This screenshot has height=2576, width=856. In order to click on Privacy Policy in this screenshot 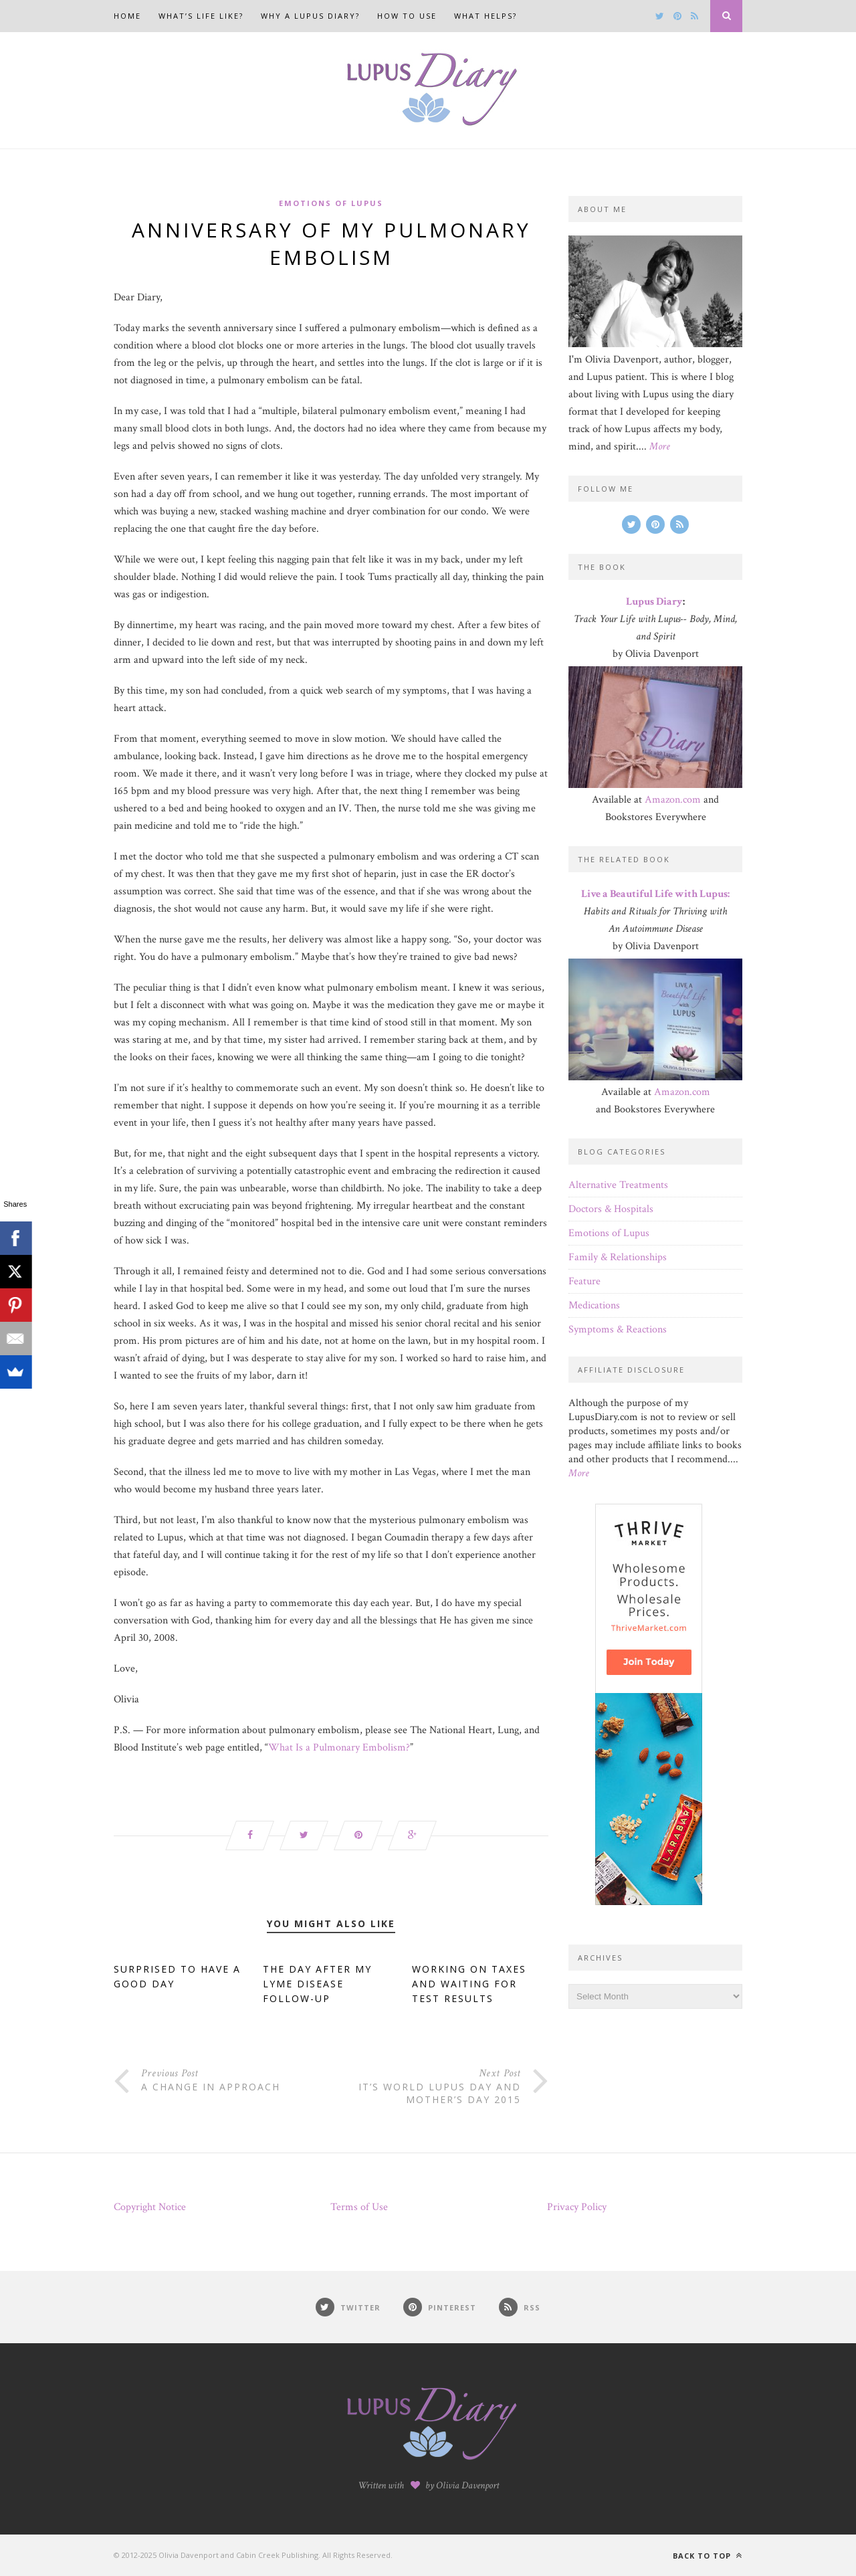, I will do `click(577, 2207)`.